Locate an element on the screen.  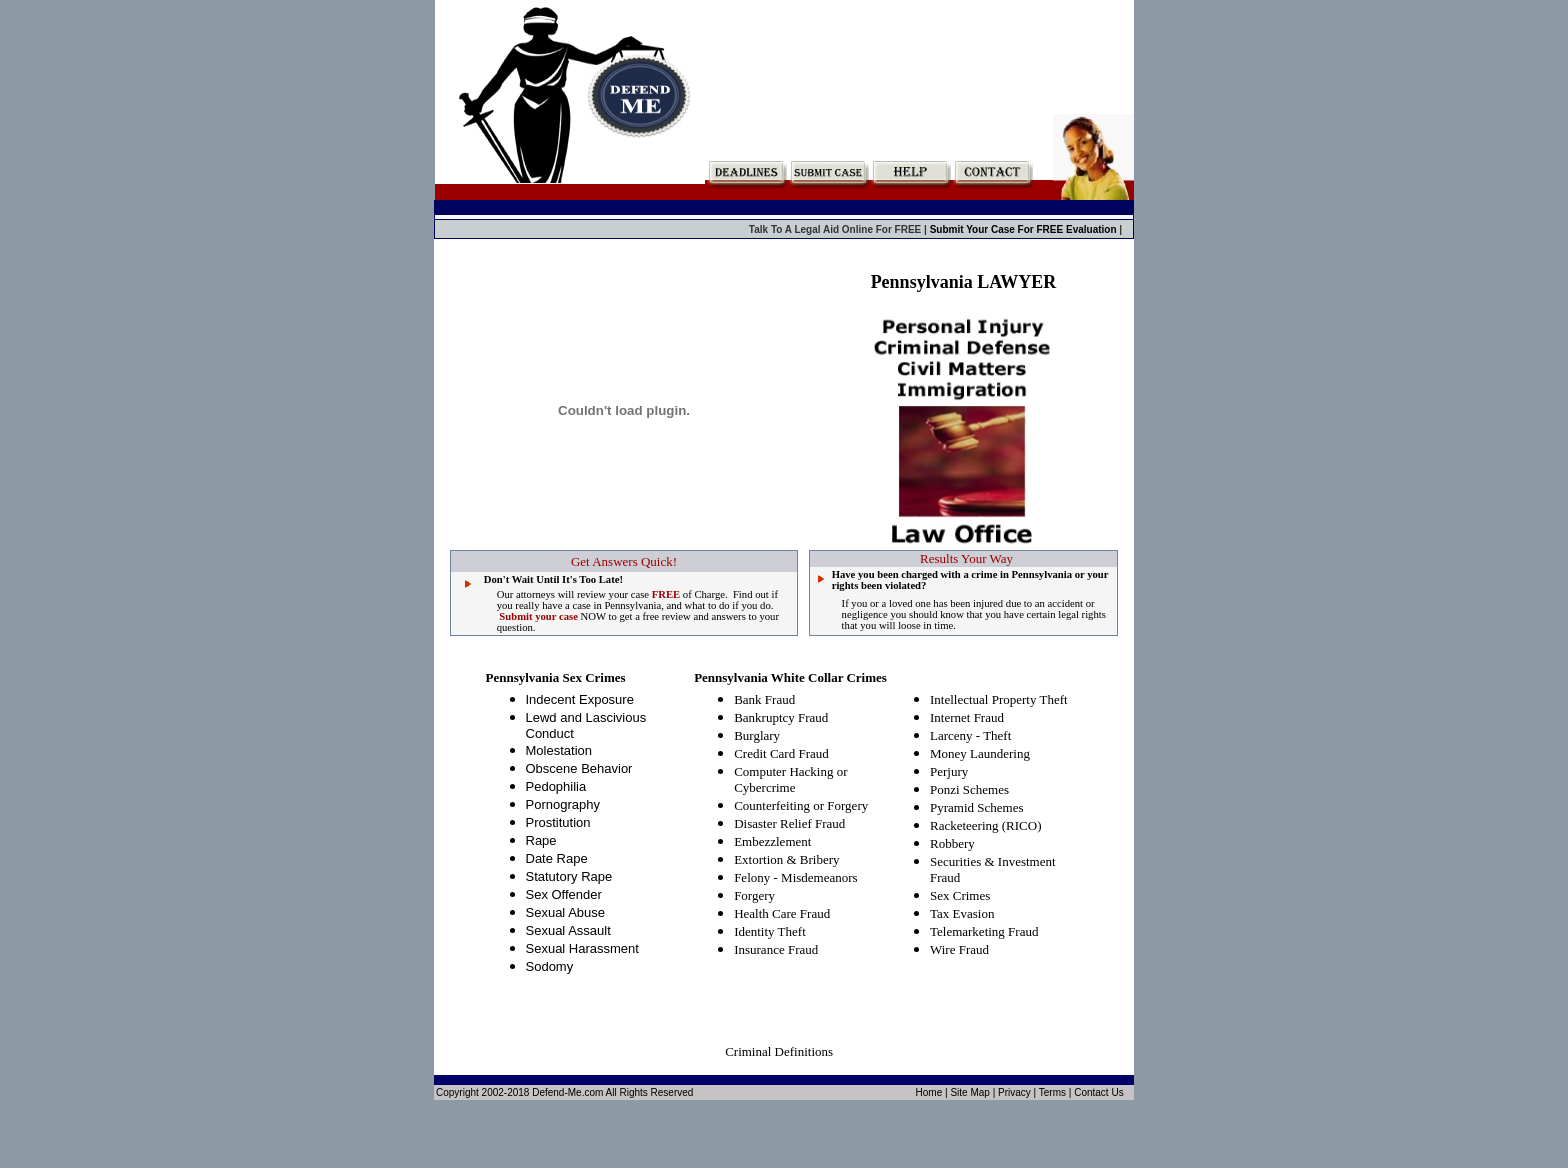
Indecent Exposure is located at coordinates (580, 699).